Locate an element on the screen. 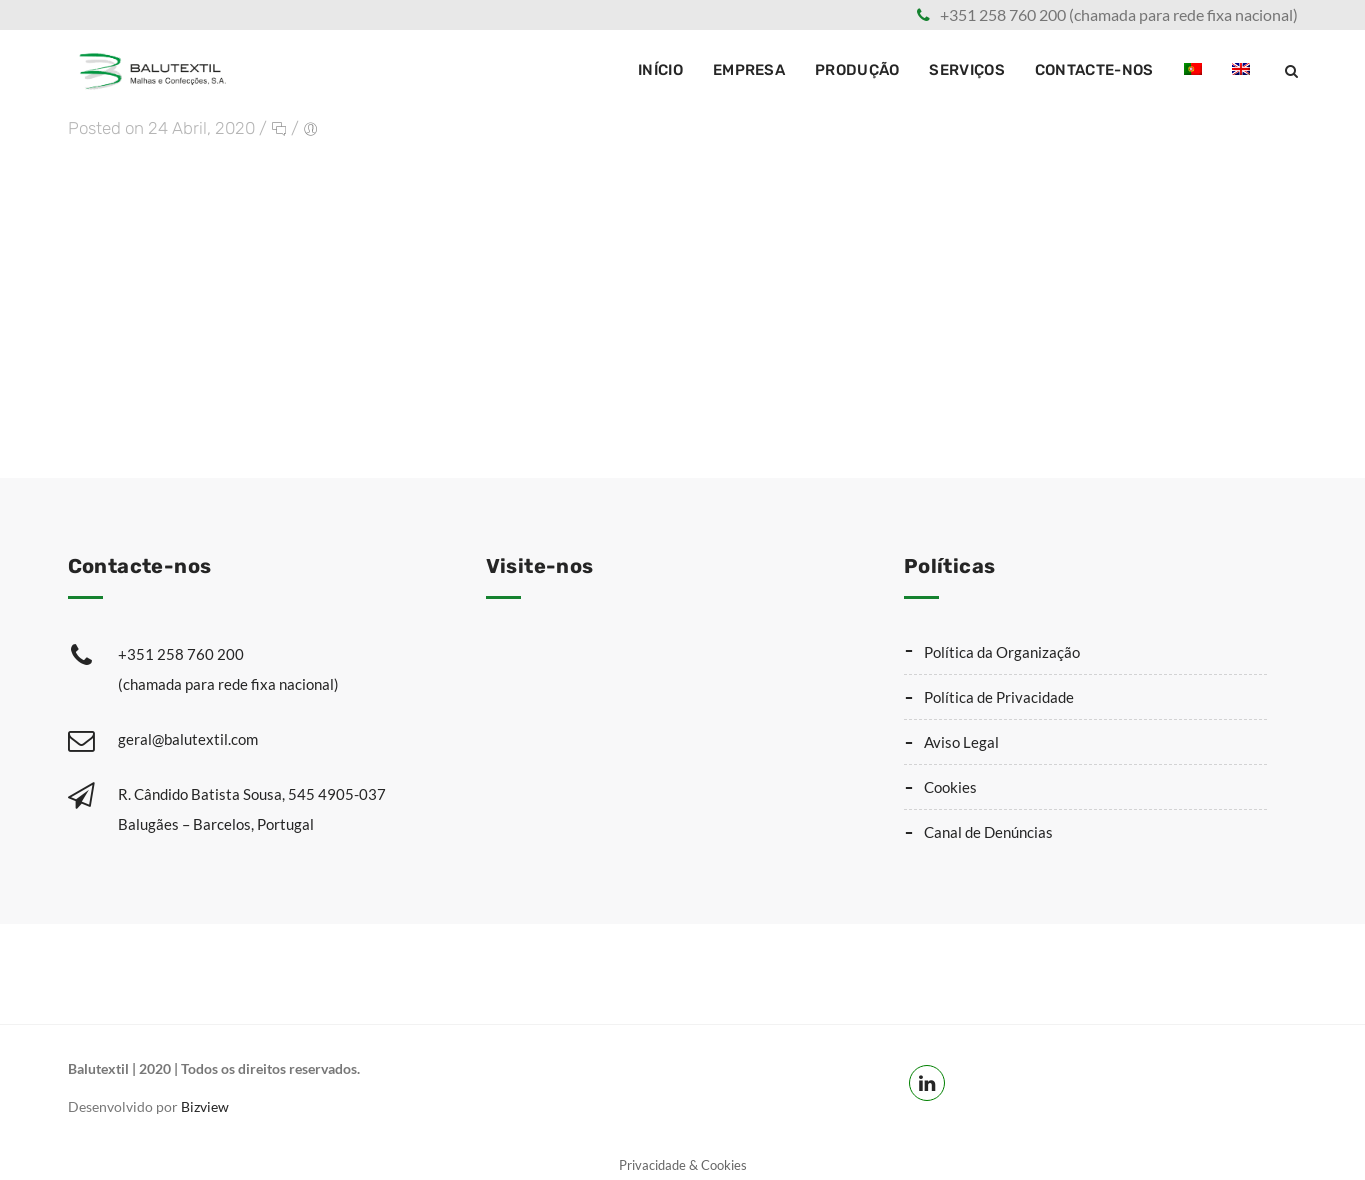 The width and height of the screenshot is (1365, 1180). Cookies is located at coordinates (950, 783).